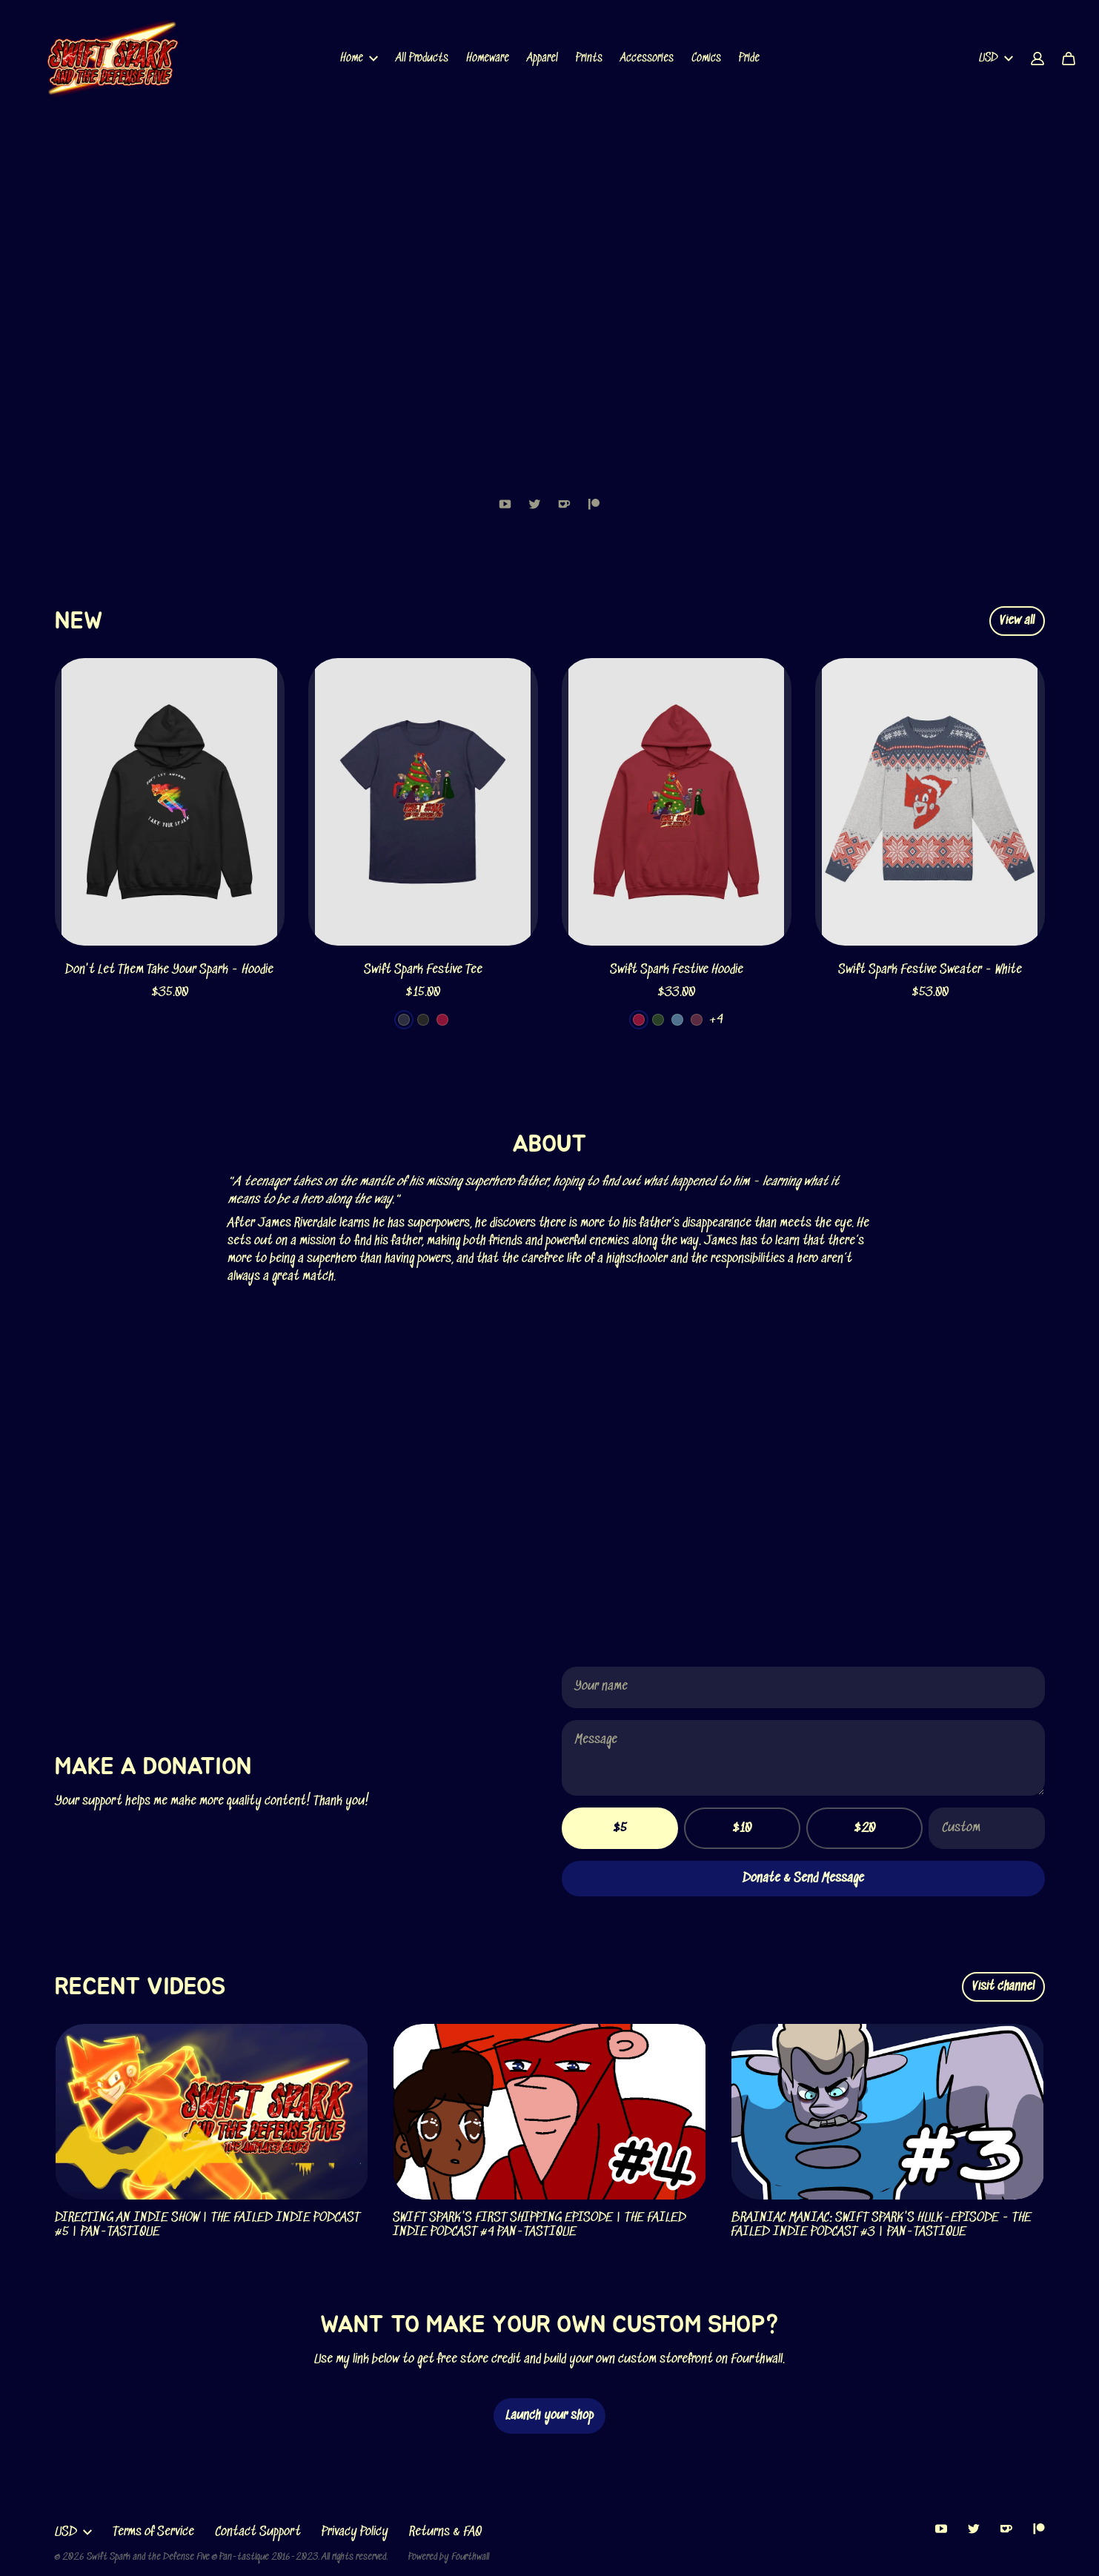 This screenshot has width=1099, height=2576. I want to click on All Products, so click(422, 58).